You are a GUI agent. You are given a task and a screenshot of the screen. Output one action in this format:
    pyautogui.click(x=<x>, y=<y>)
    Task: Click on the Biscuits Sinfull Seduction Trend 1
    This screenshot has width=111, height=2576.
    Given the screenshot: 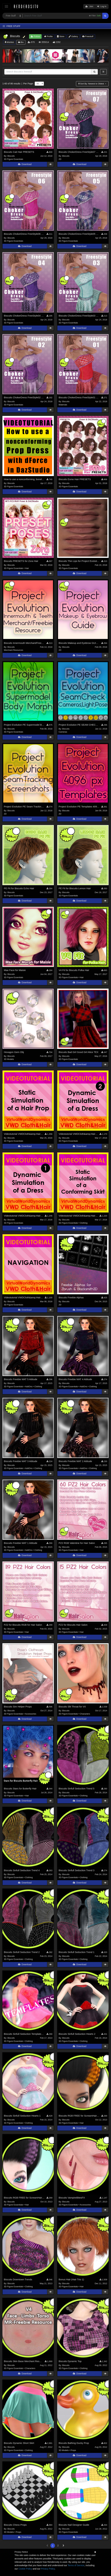 What is the action you would take?
    pyautogui.click(x=76, y=1952)
    